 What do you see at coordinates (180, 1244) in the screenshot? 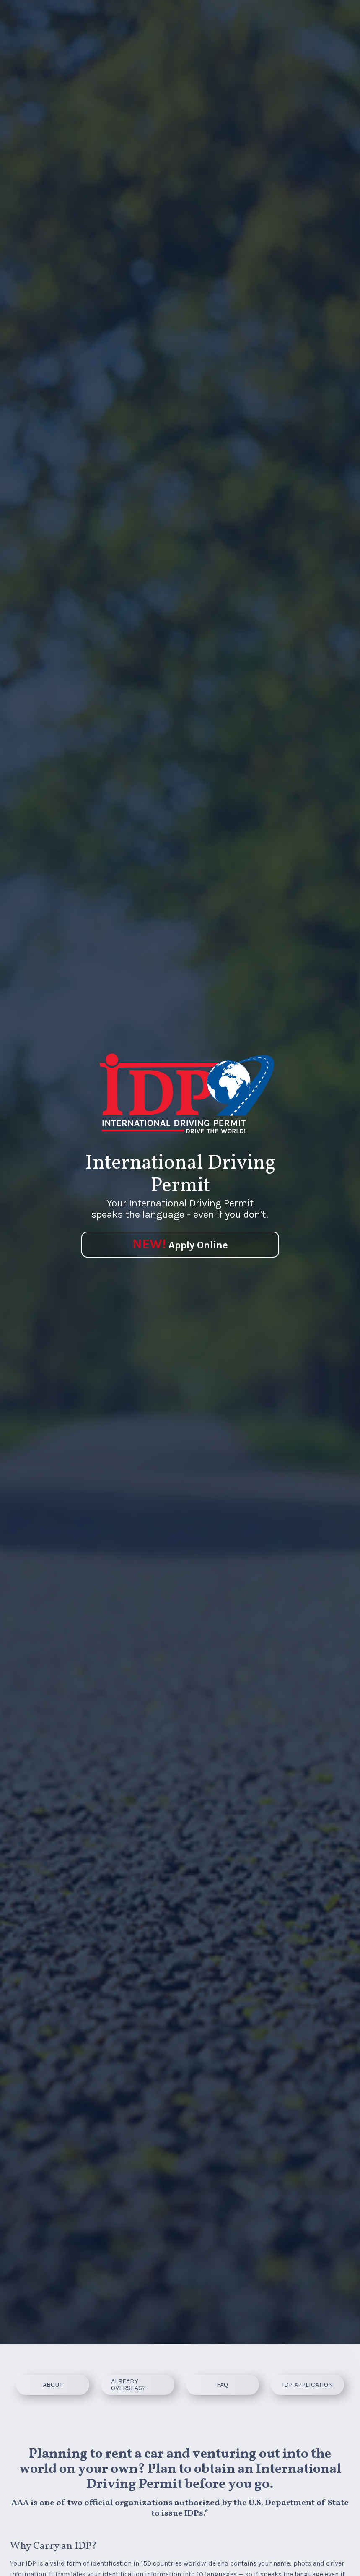
I see `Apply Online` at bounding box center [180, 1244].